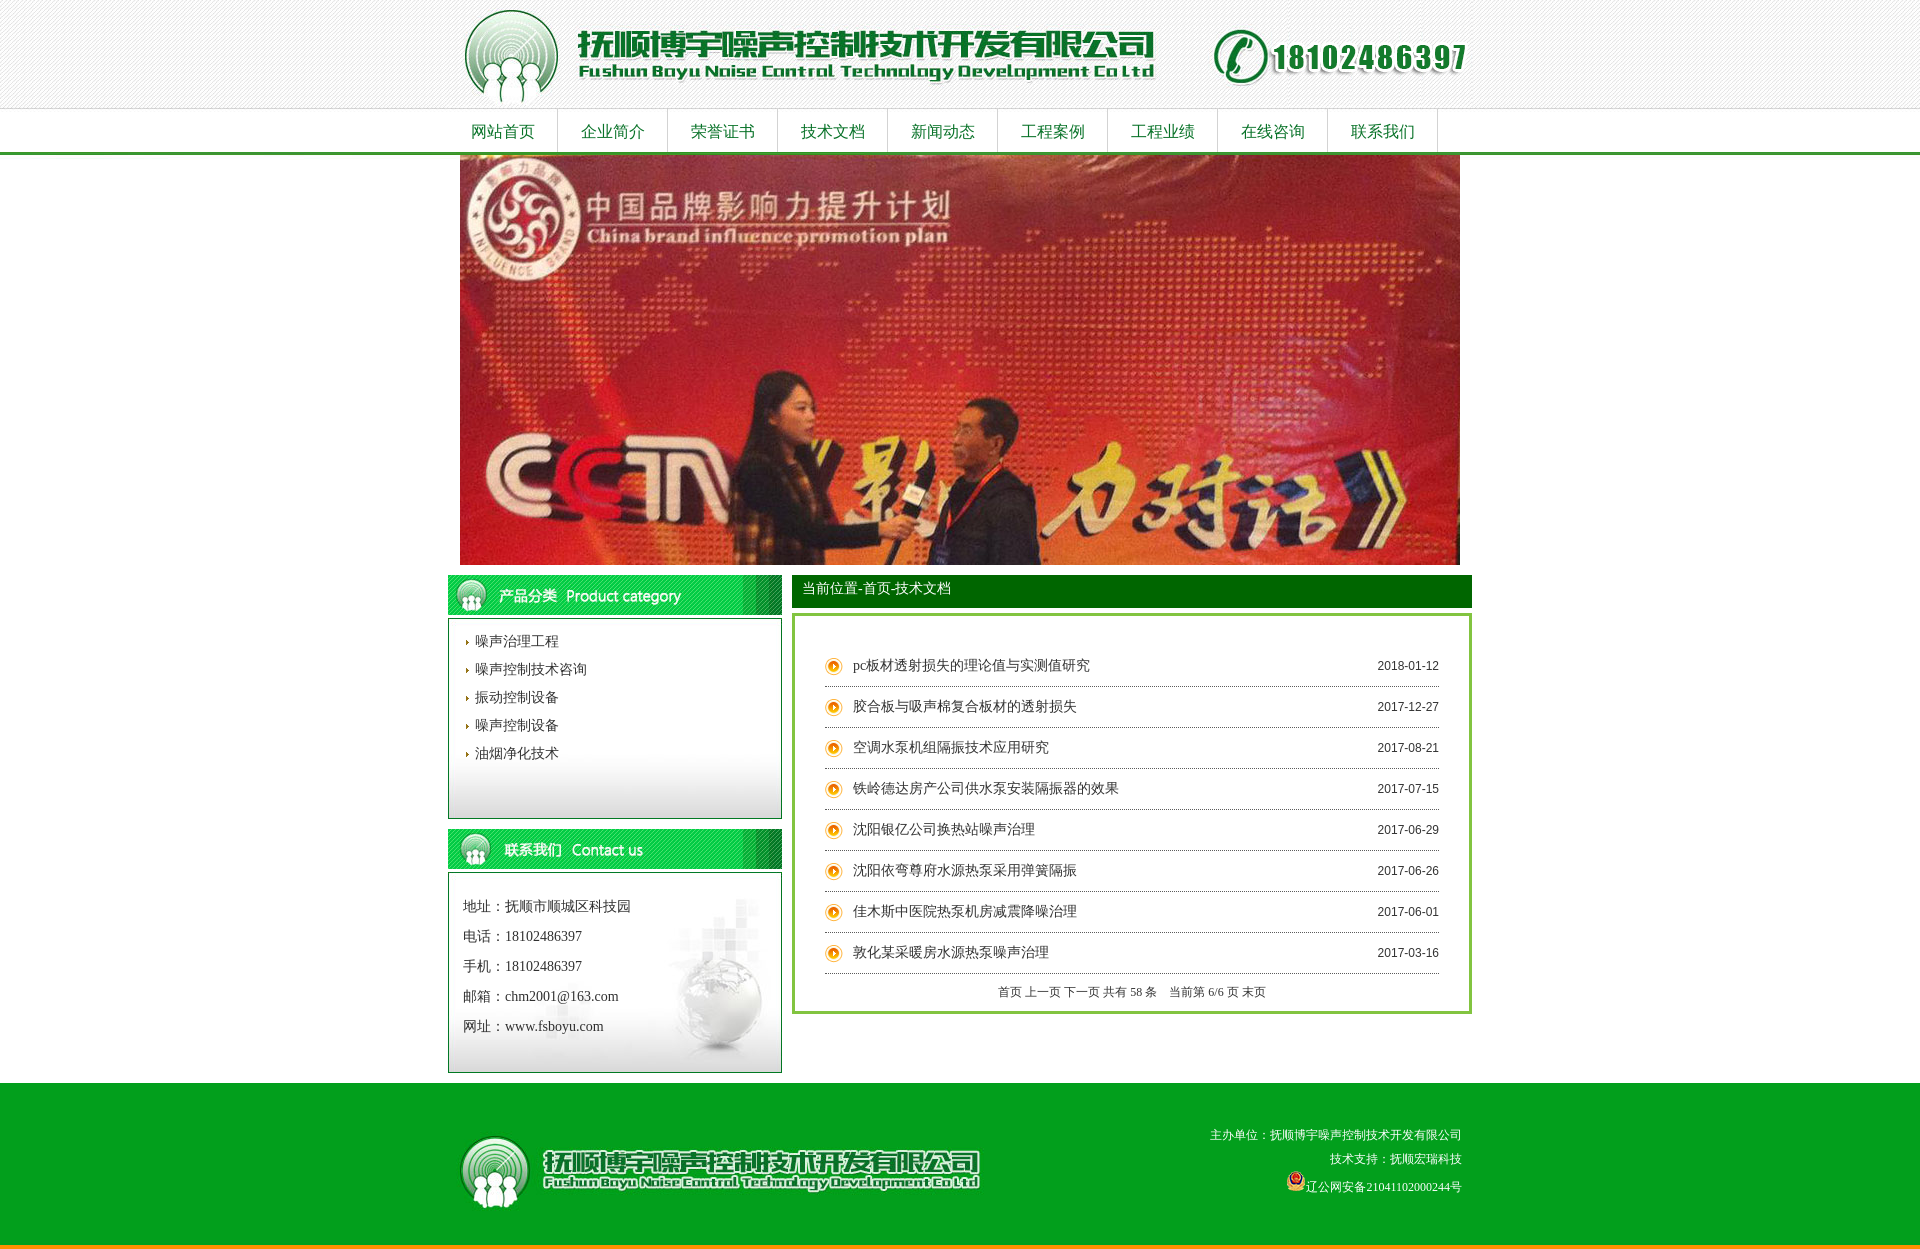 Image resolution: width=1920 pixels, height=1249 pixels. I want to click on 佳木斯中医院热泵机房减震降噪治理, so click(965, 911).